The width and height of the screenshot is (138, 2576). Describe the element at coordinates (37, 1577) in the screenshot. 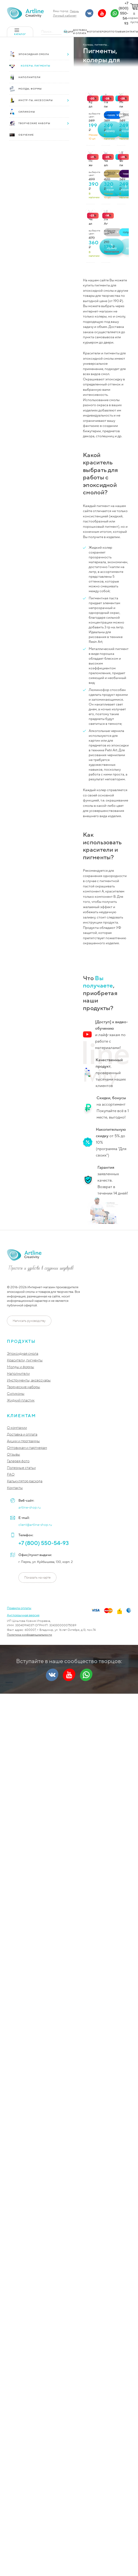

I see `Показать на карте` at that location.